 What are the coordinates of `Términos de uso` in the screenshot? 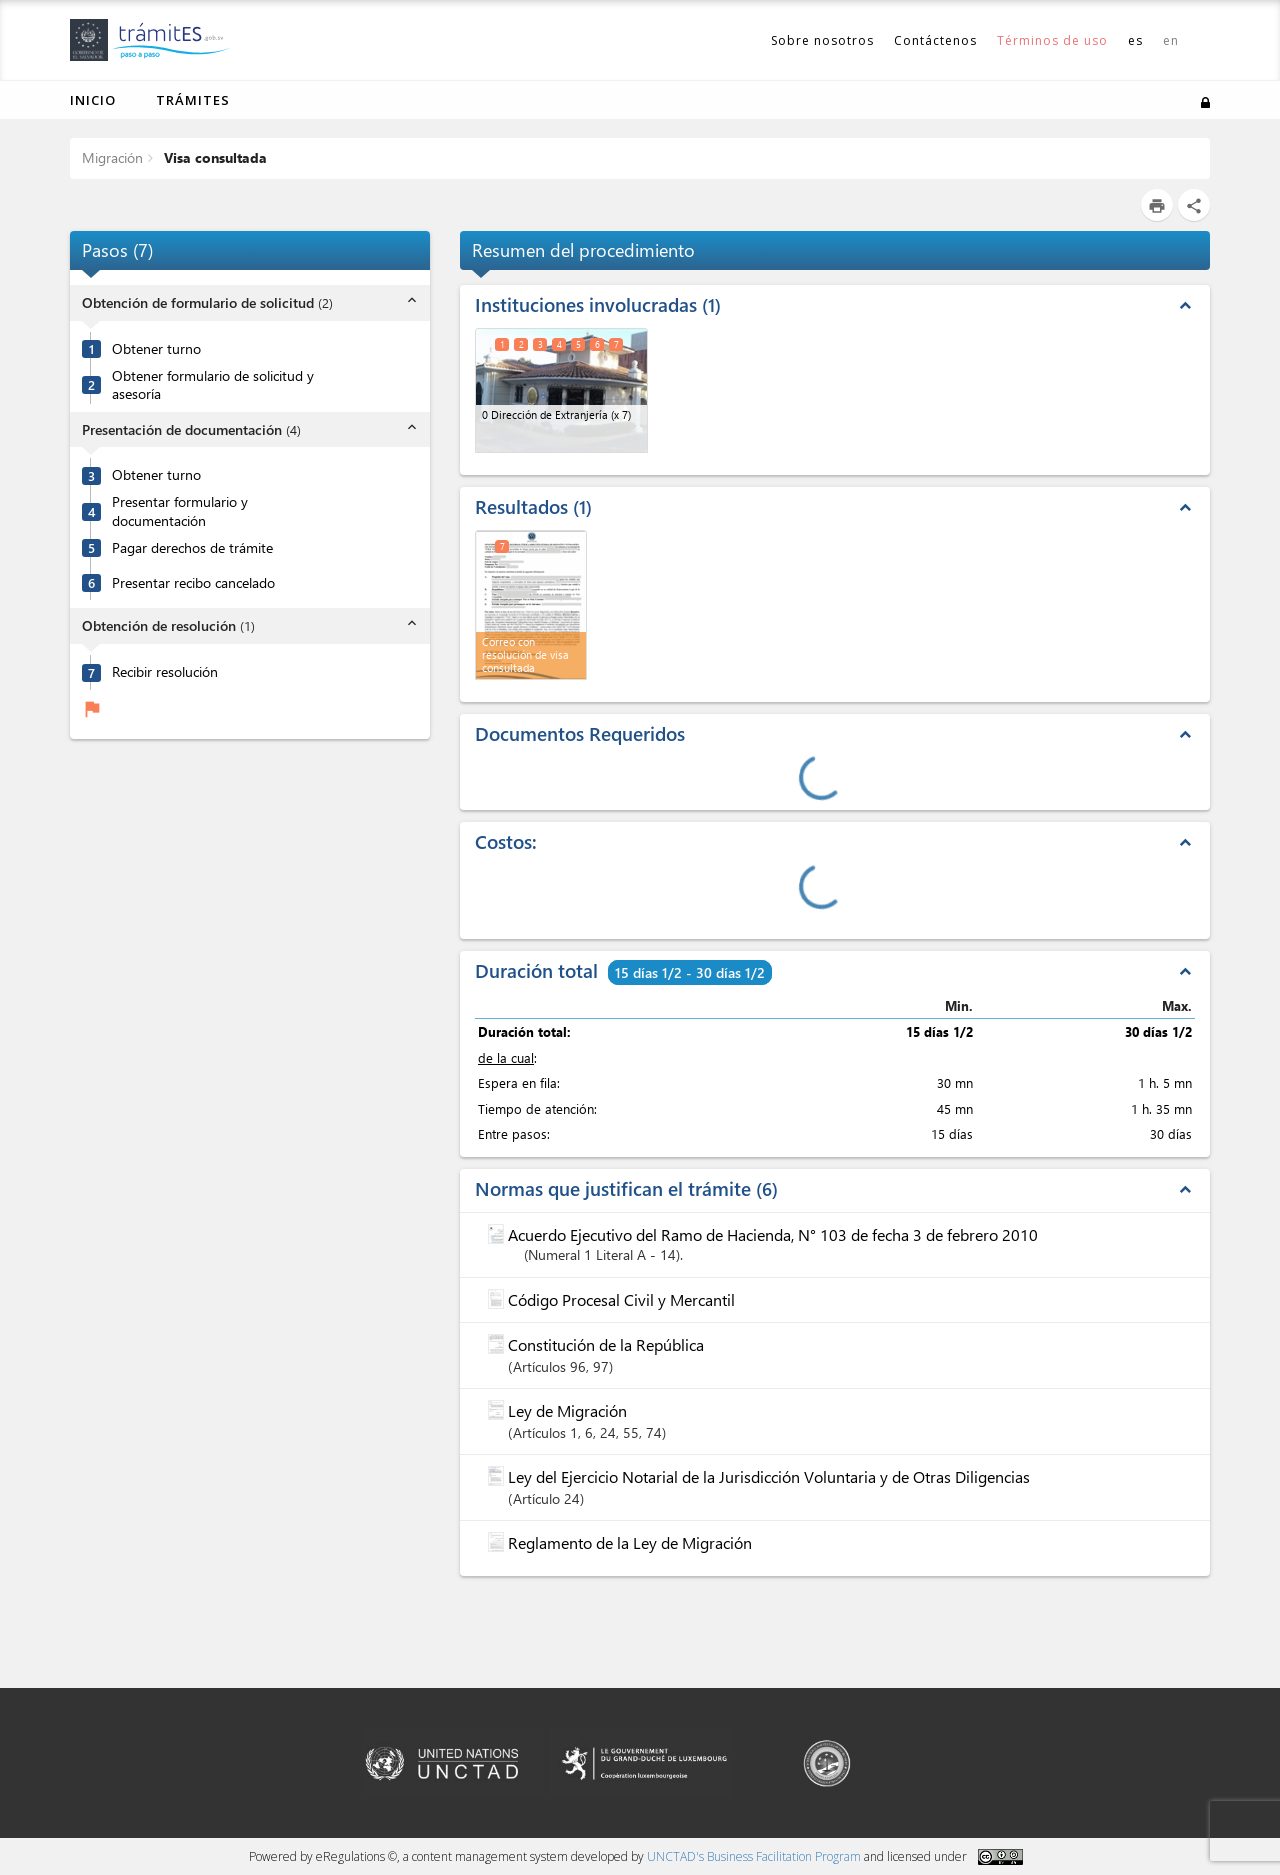 It's located at (1052, 40).